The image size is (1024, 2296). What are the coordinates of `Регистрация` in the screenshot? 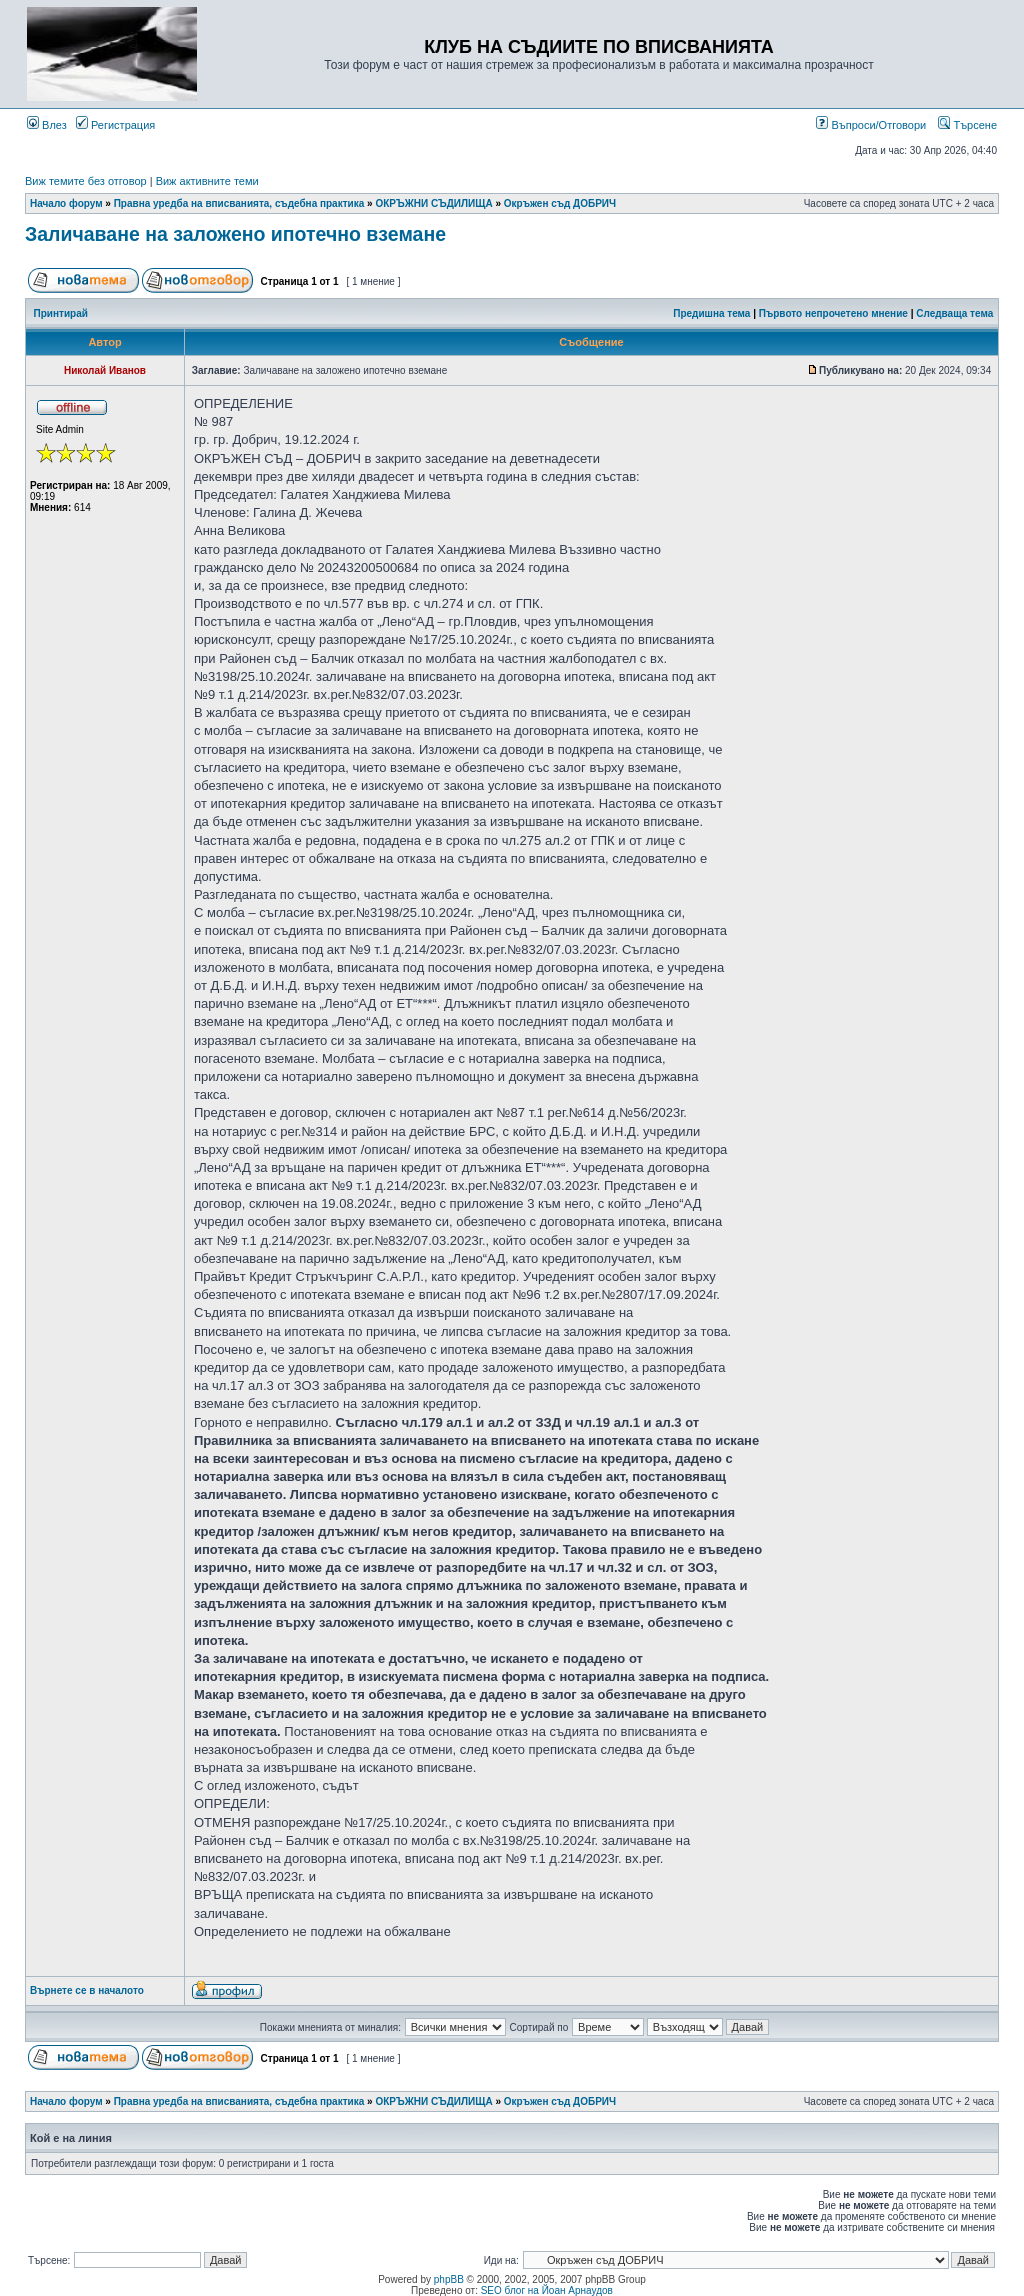 It's located at (115, 125).